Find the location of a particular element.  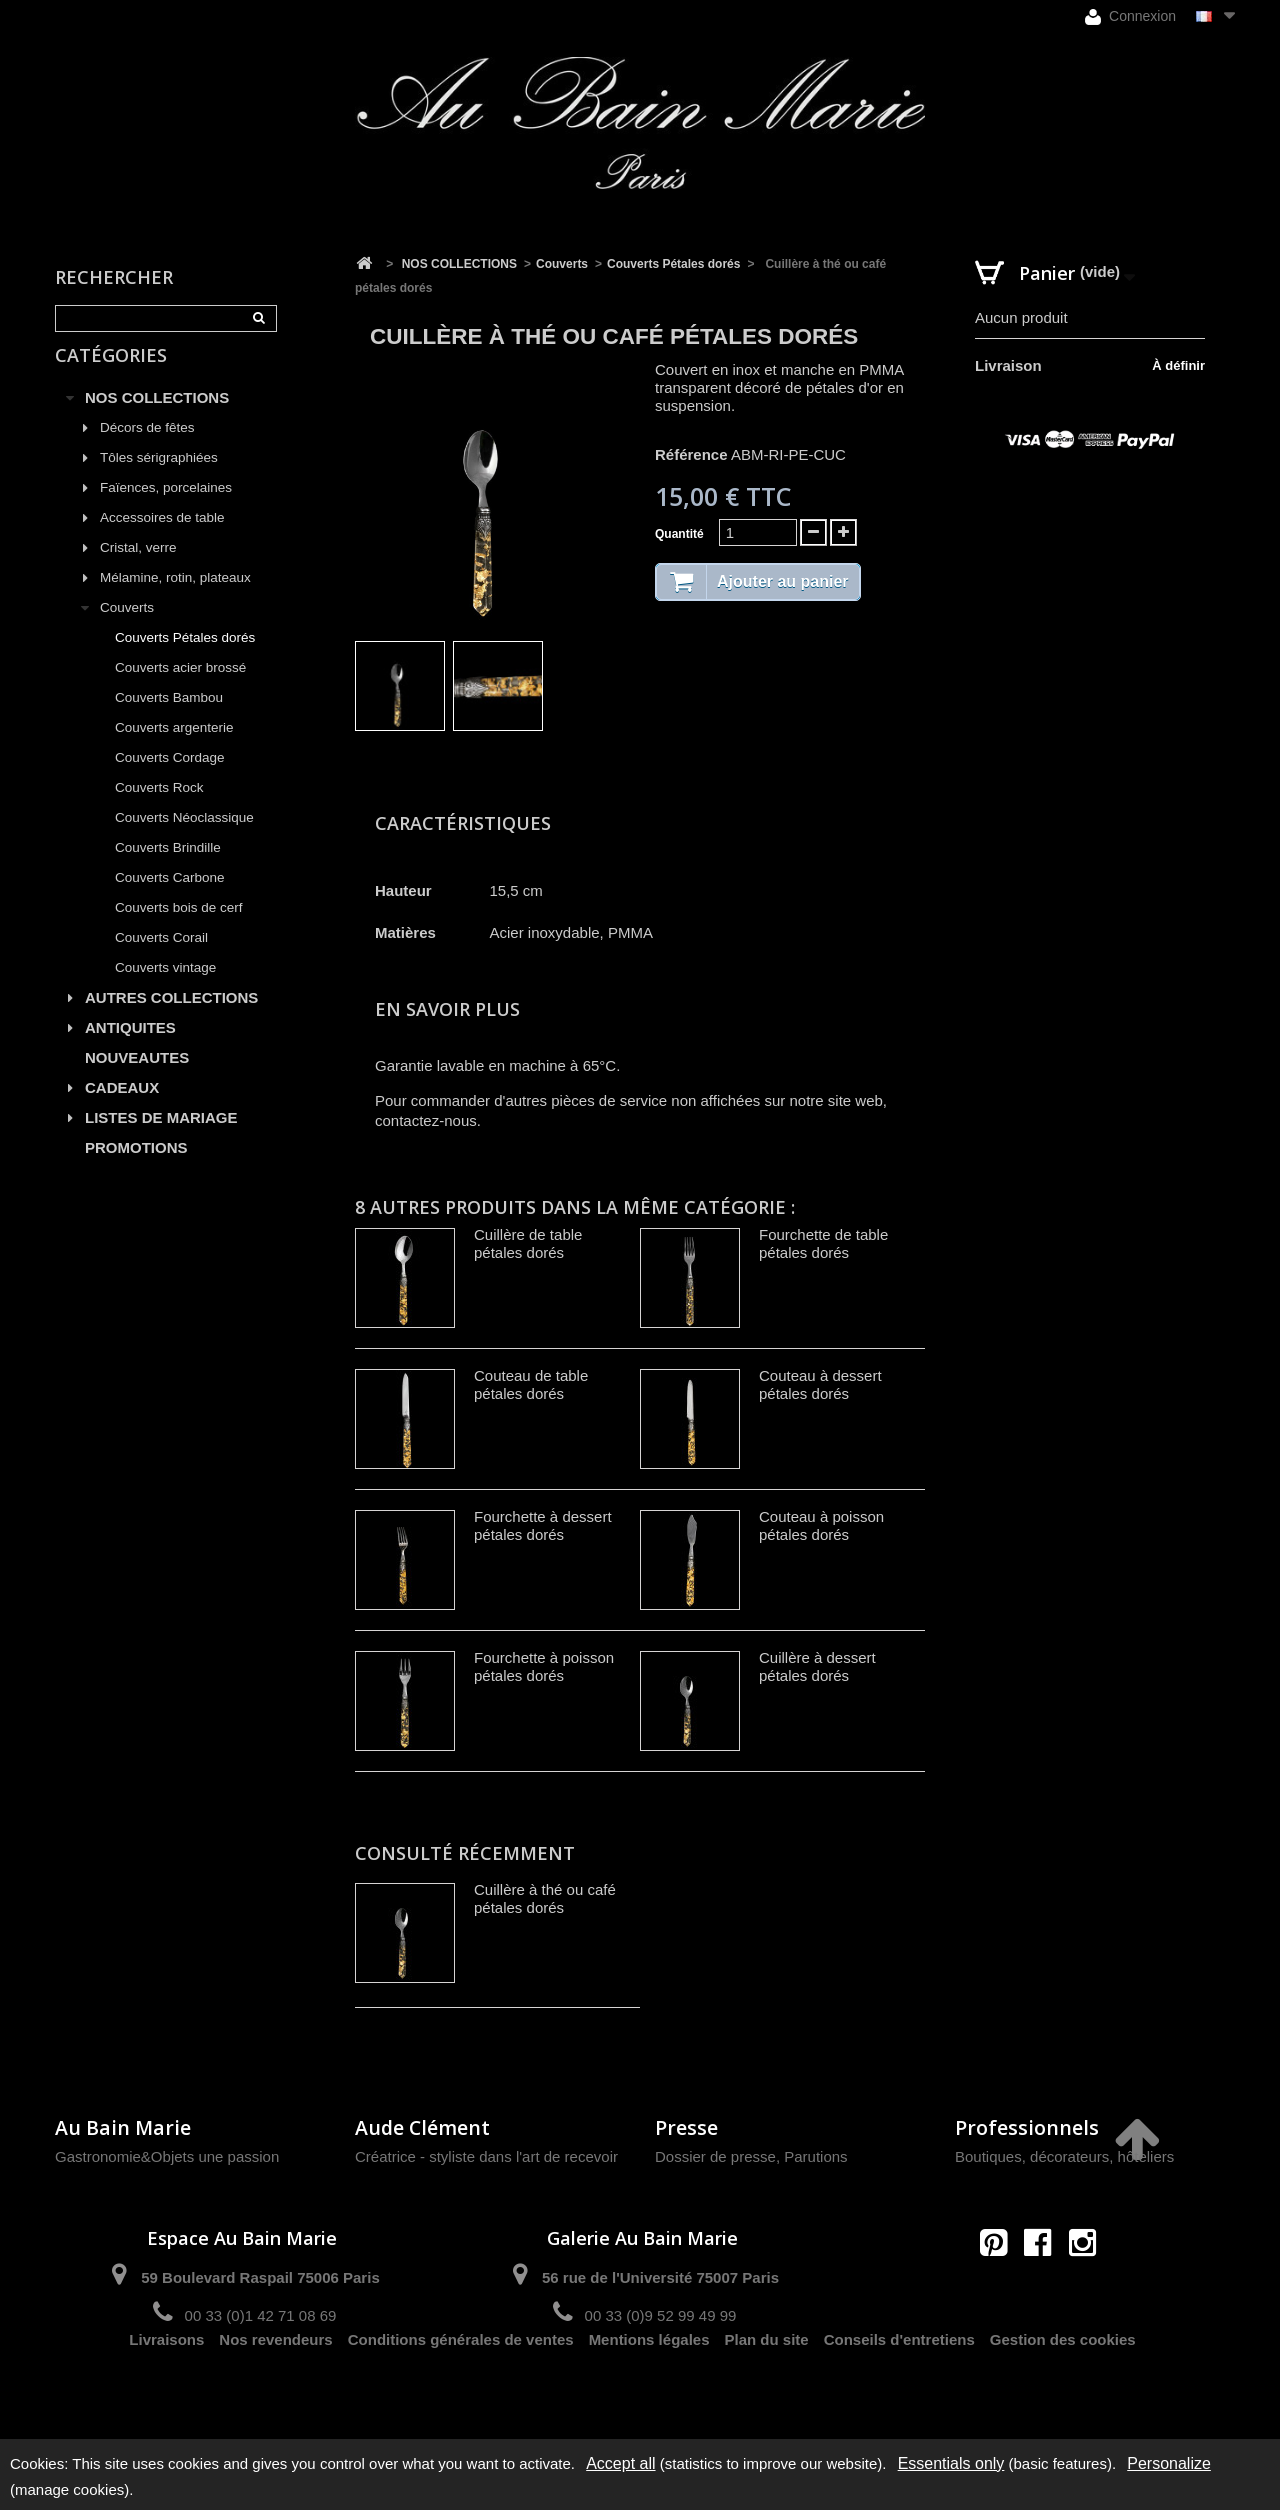

Accept all is located at coordinates (620, 2463).